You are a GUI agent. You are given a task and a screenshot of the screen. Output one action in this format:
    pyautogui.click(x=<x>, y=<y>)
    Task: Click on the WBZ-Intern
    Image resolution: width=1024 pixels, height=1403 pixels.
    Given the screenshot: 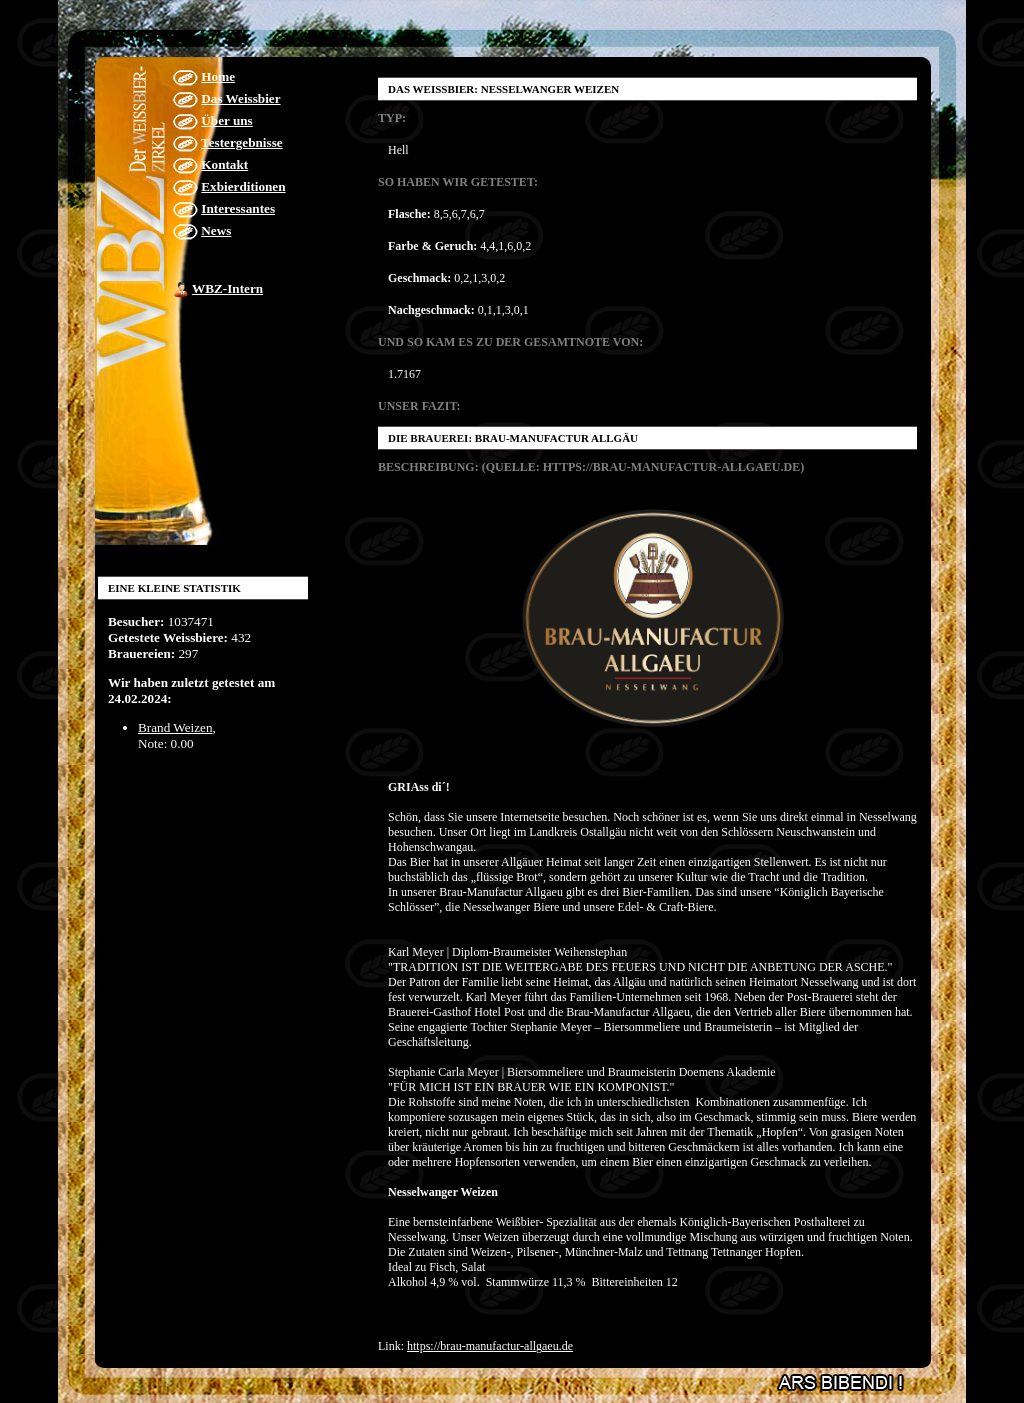 What is the action you would take?
    pyautogui.click(x=227, y=288)
    